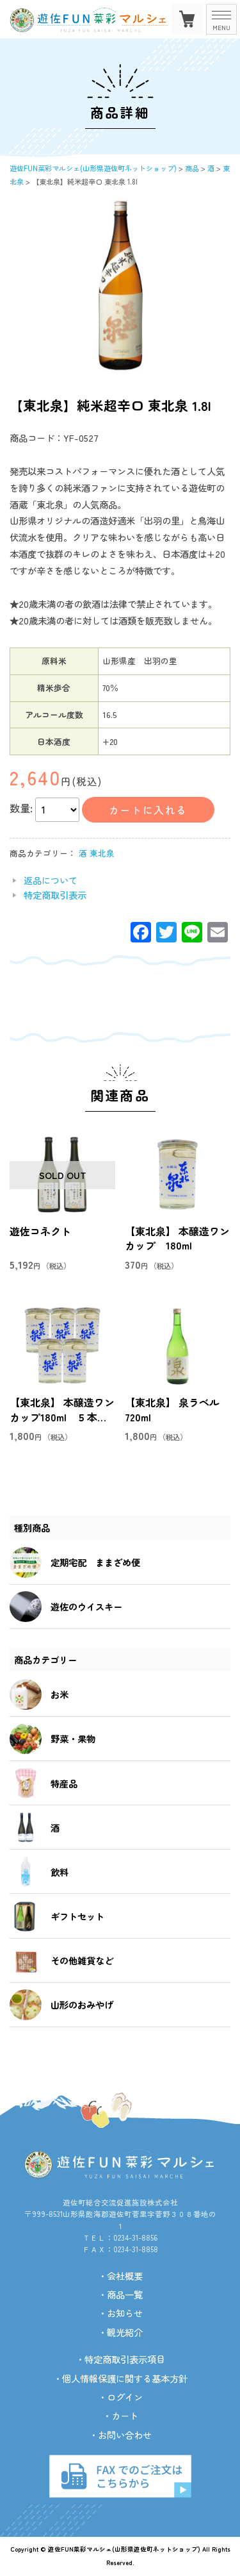  Describe the element at coordinates (102, 853) in the screenshot. I see `東北泉` at that location.